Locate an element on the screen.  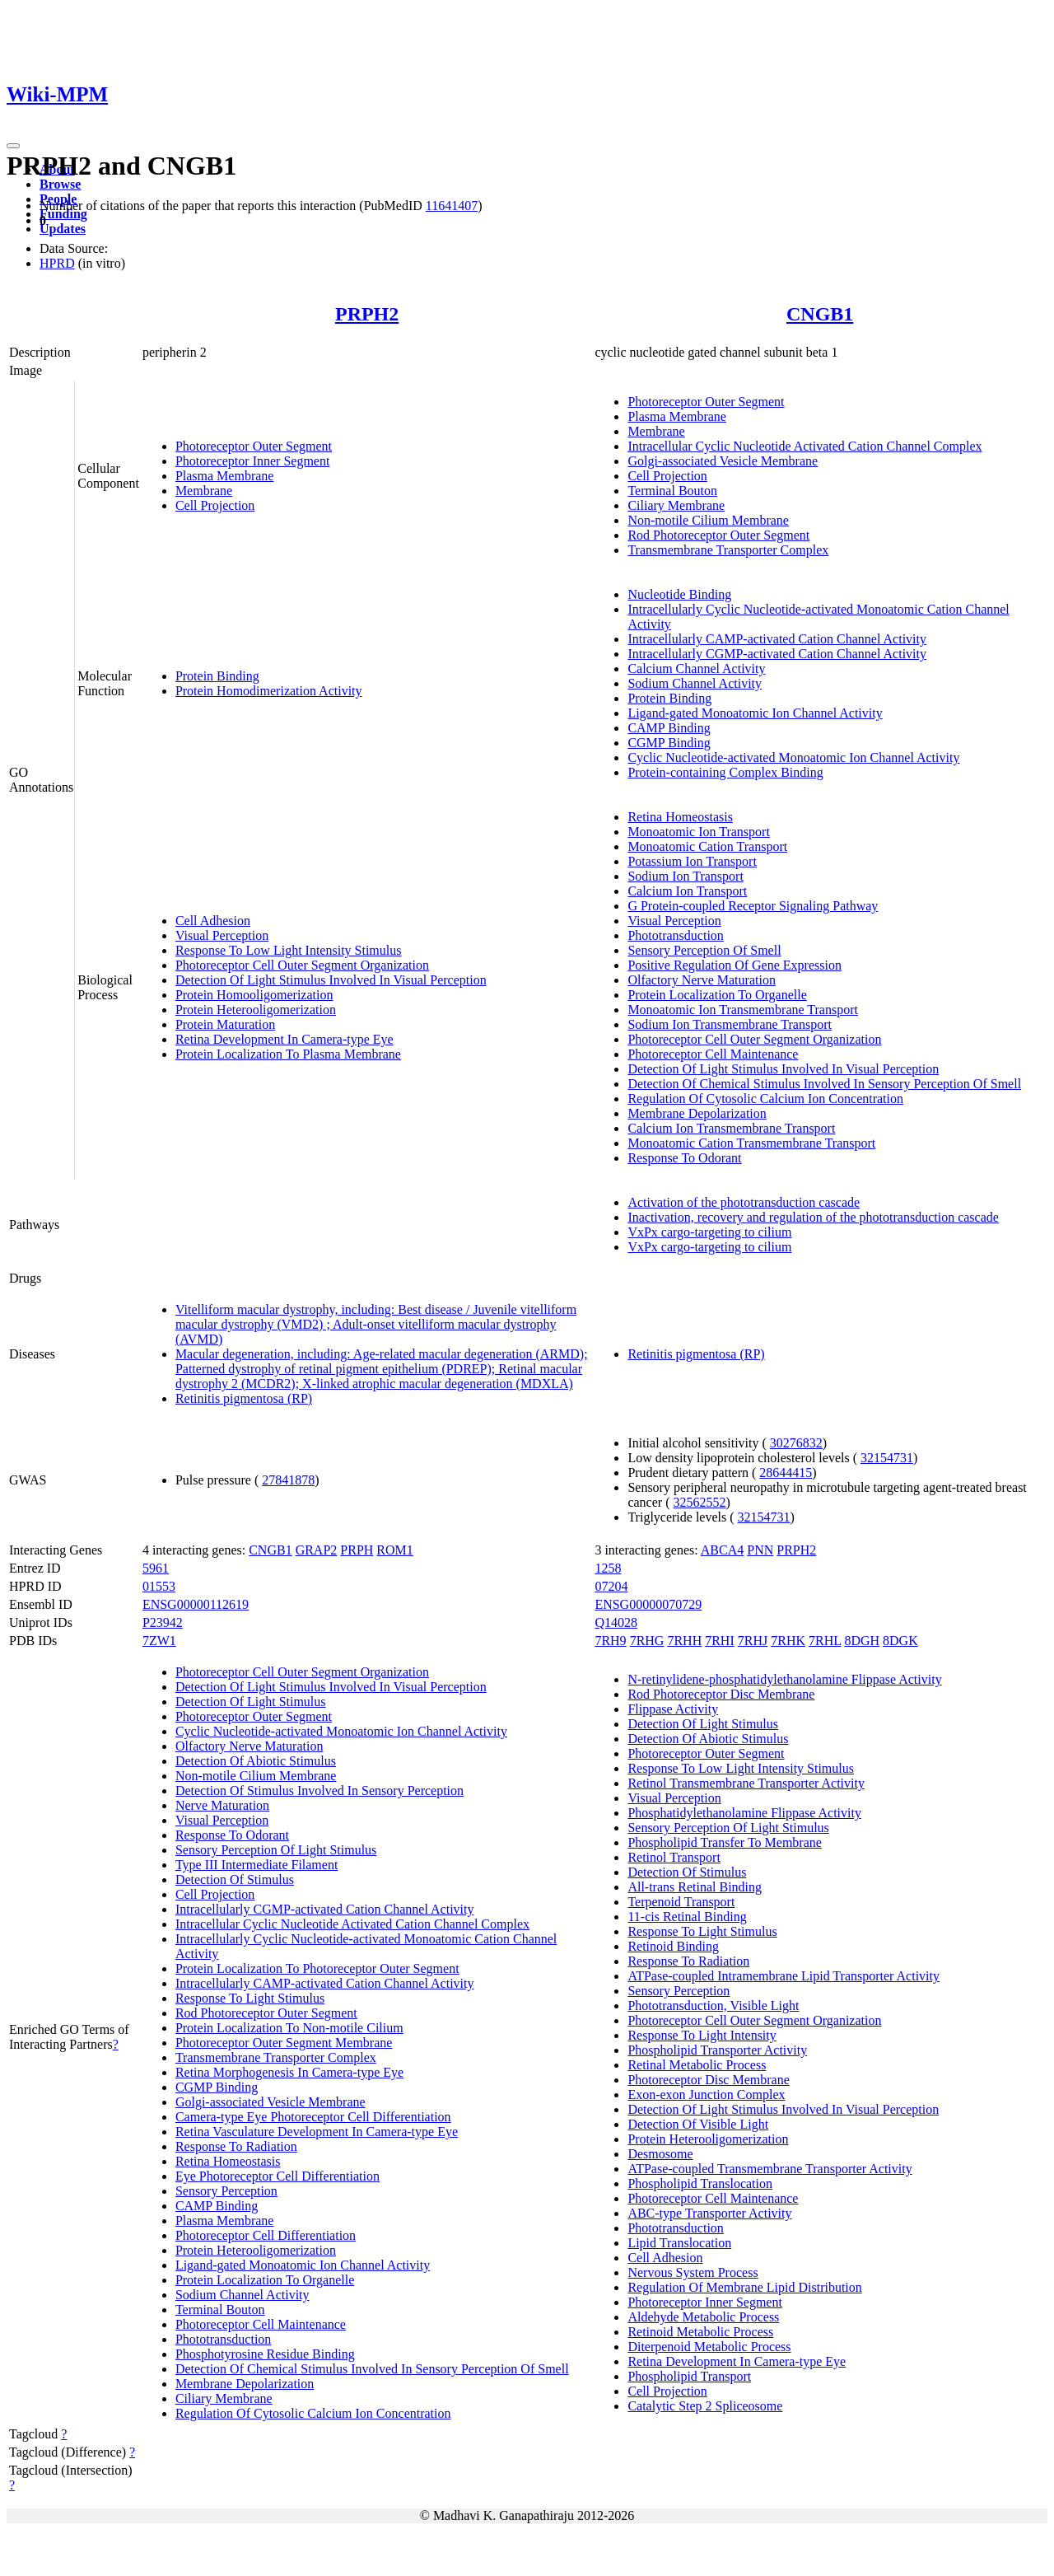
Photoreceptor Inner Segment is located at coordinates (252, 461).